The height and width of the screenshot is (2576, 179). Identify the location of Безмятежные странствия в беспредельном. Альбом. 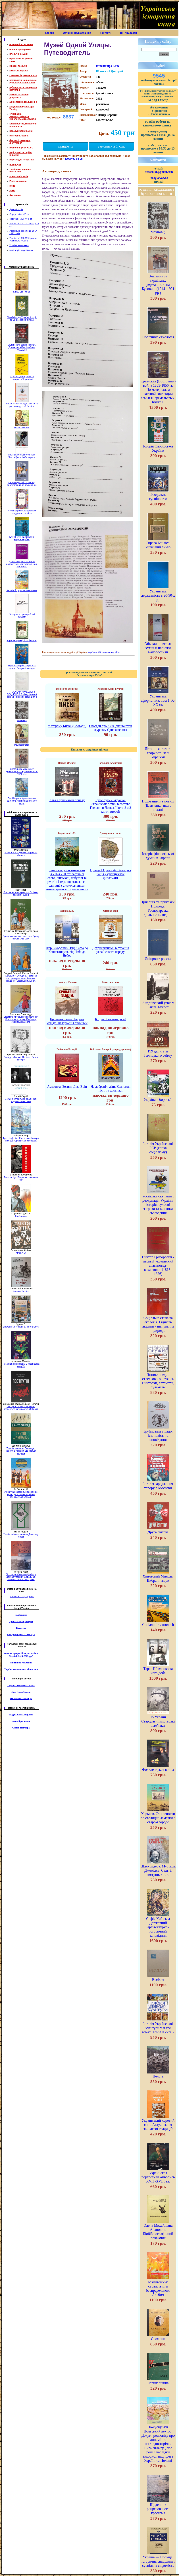
(158, 2288).